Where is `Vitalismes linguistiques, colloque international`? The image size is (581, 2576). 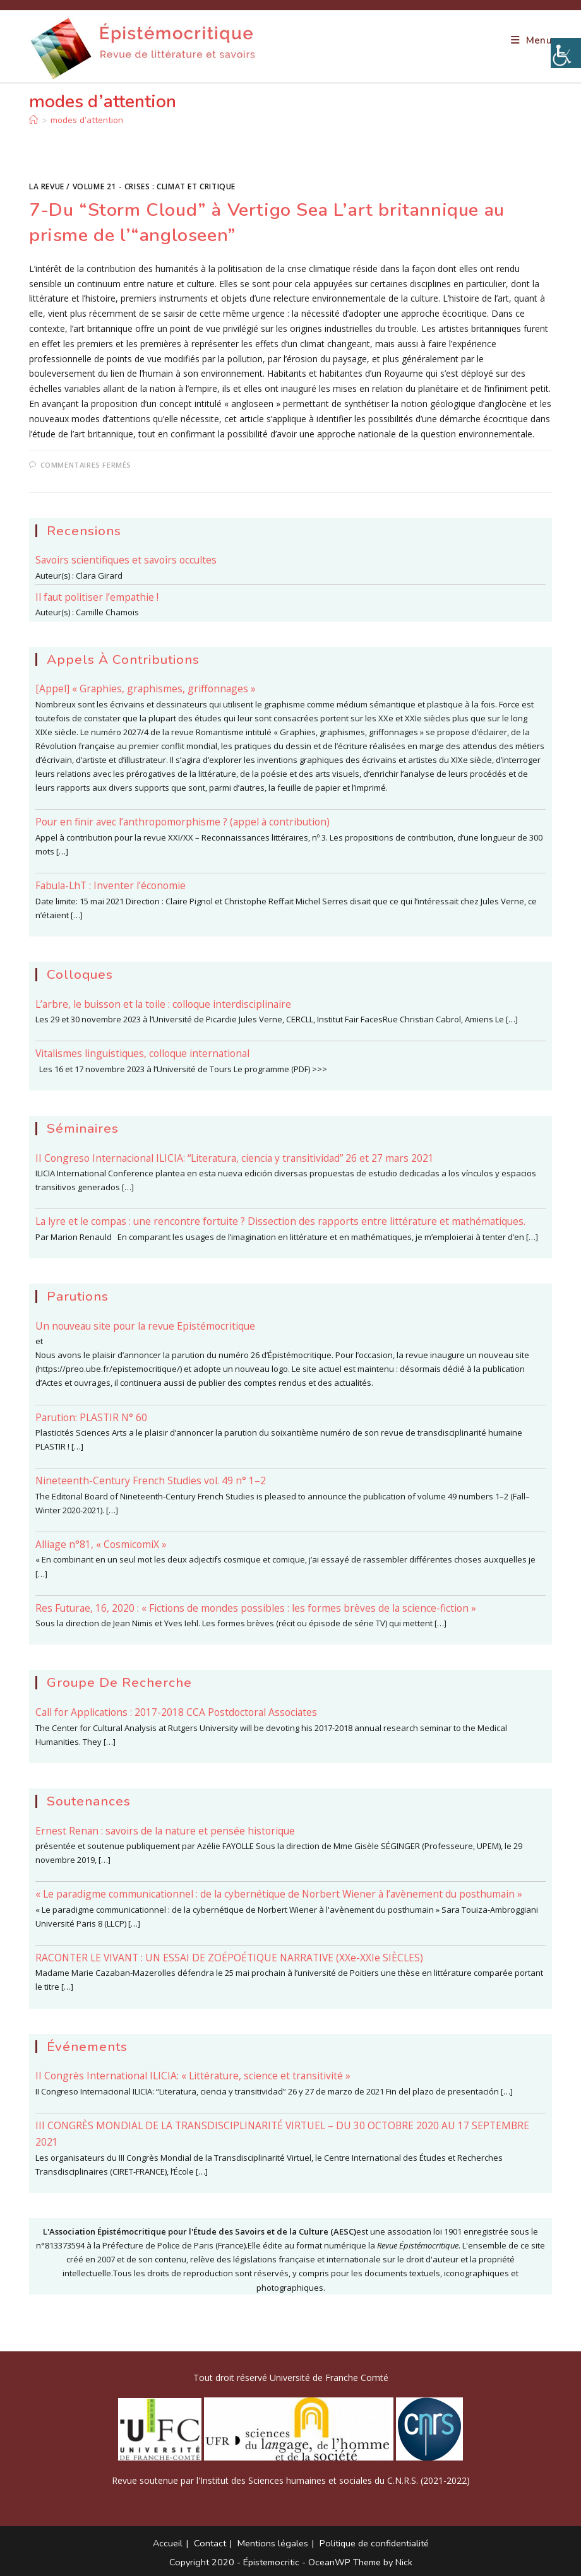 Vitalismes linguistiques, colloque international is located at coordinates (142, 1053).